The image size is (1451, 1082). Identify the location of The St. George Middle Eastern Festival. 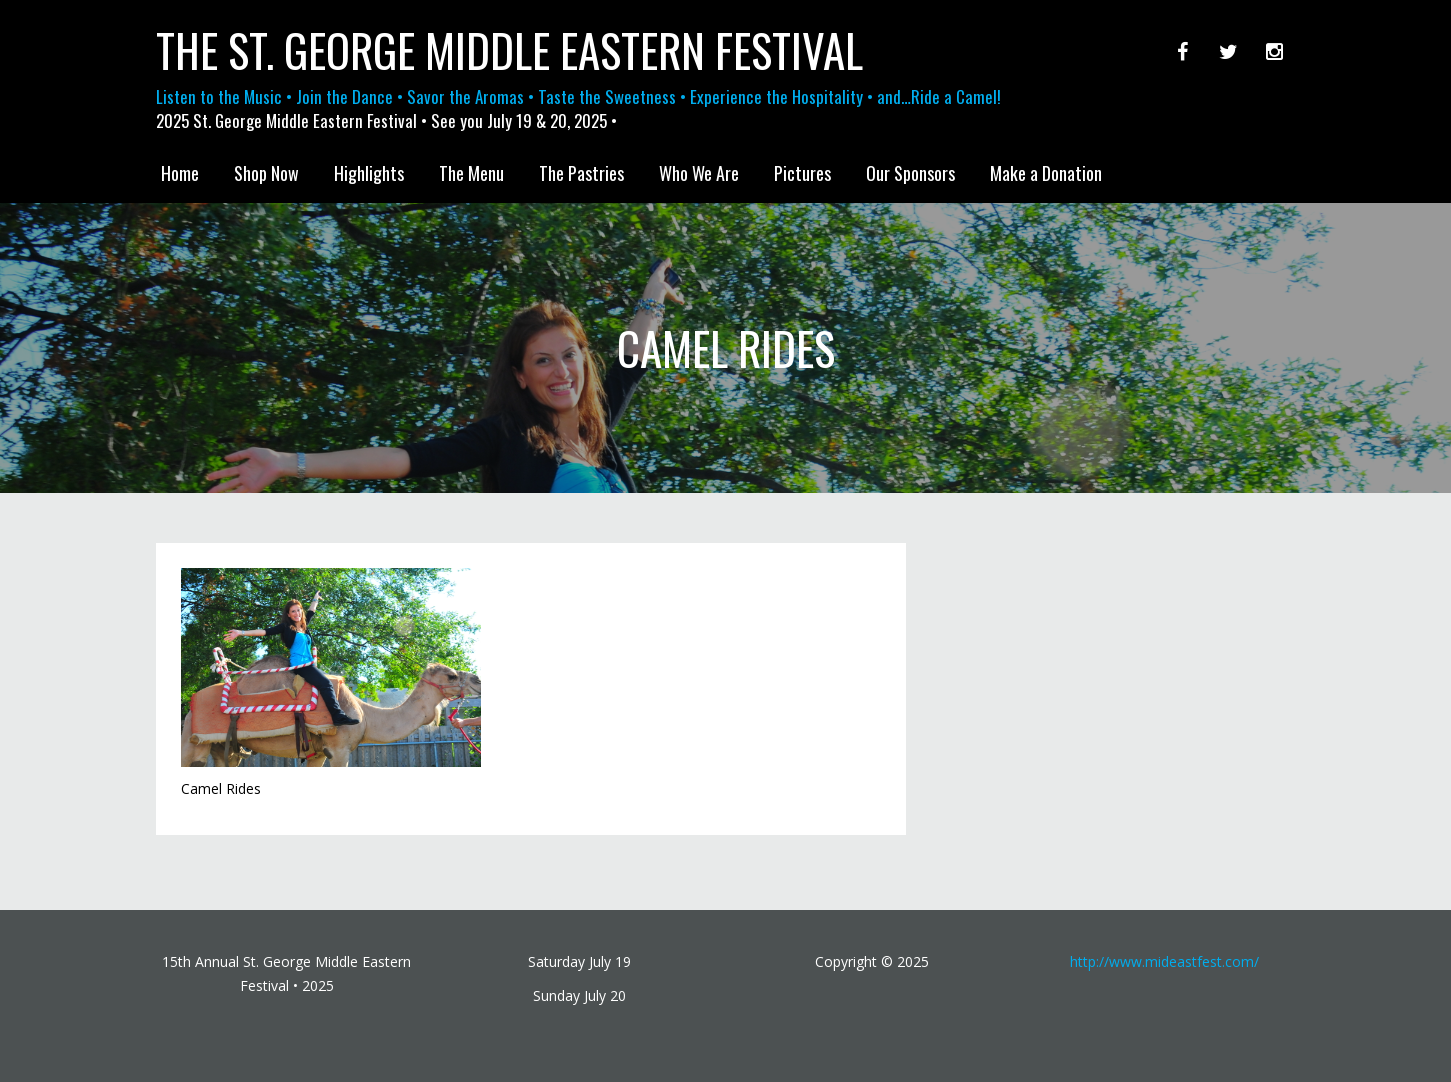
(509, 50).